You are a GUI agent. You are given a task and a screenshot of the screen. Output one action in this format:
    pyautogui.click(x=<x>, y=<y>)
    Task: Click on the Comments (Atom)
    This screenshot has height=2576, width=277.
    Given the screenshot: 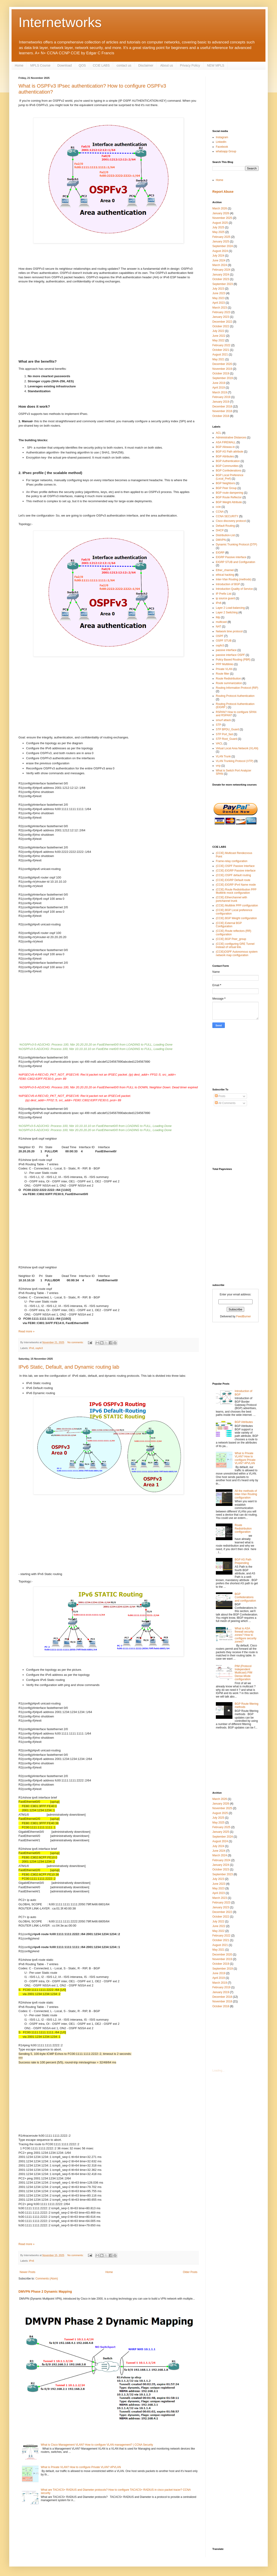 What is the action you would take?
    pyautogui.click(x=46, y=2278)
    